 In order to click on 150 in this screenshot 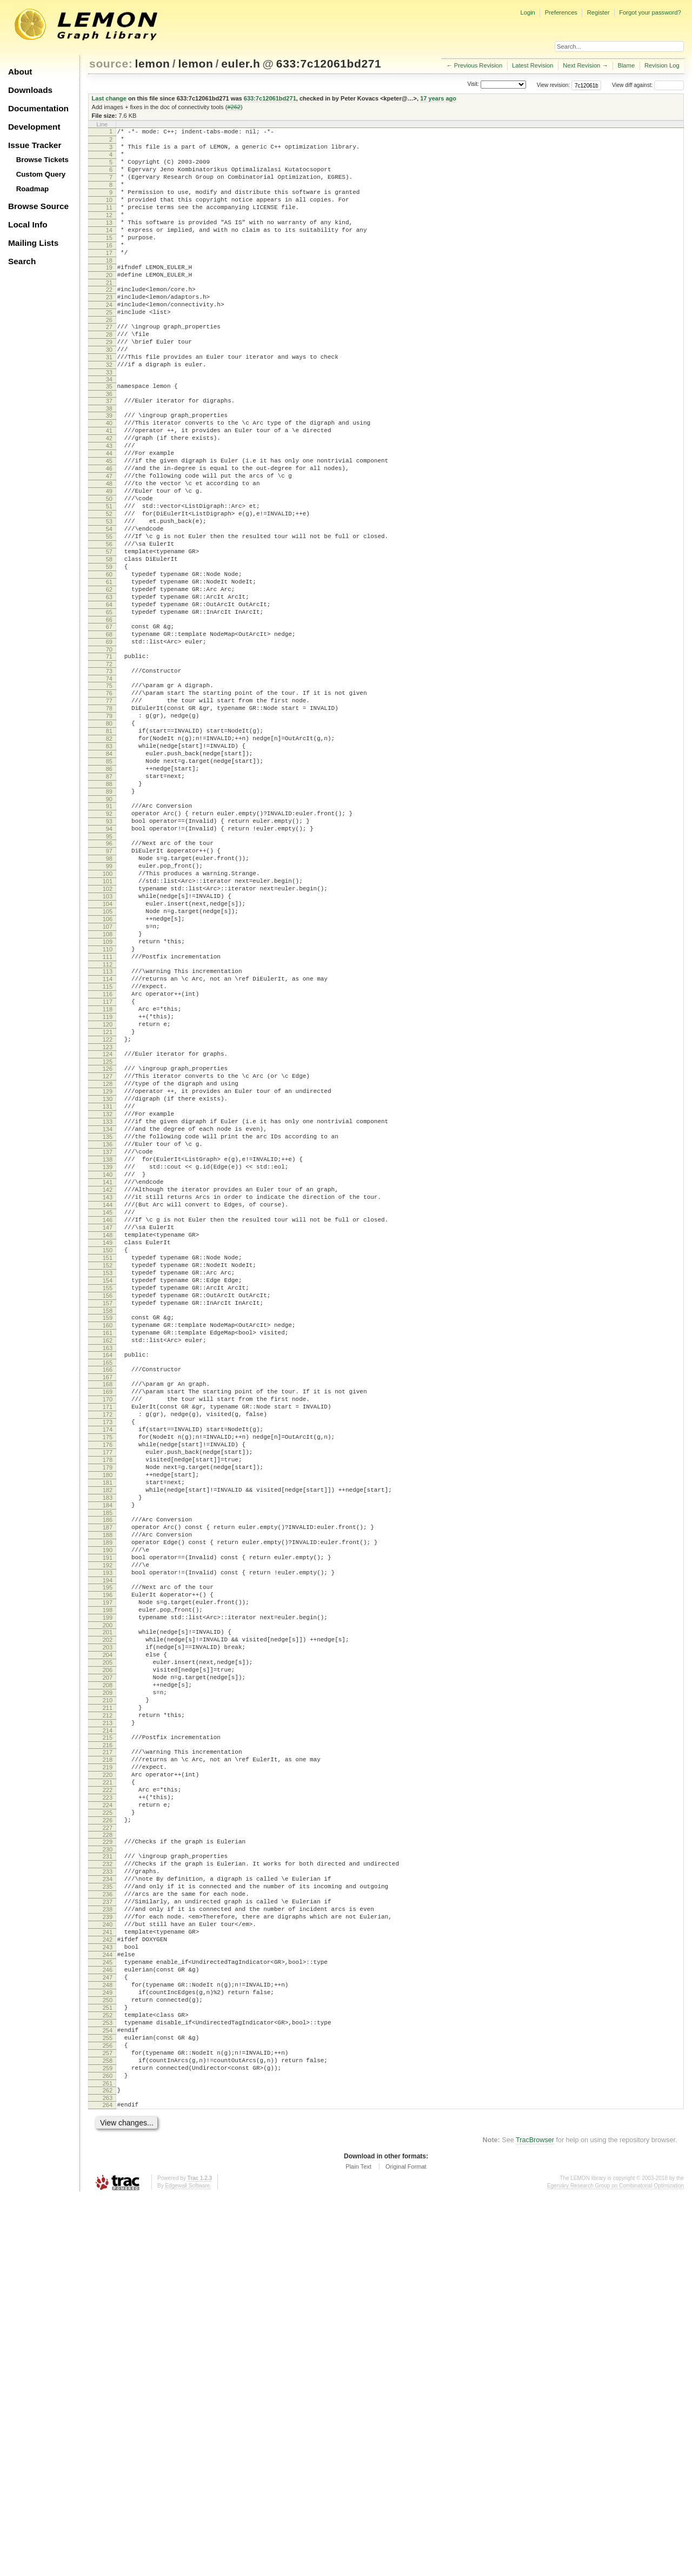, I will do `click(107, 1466)`.